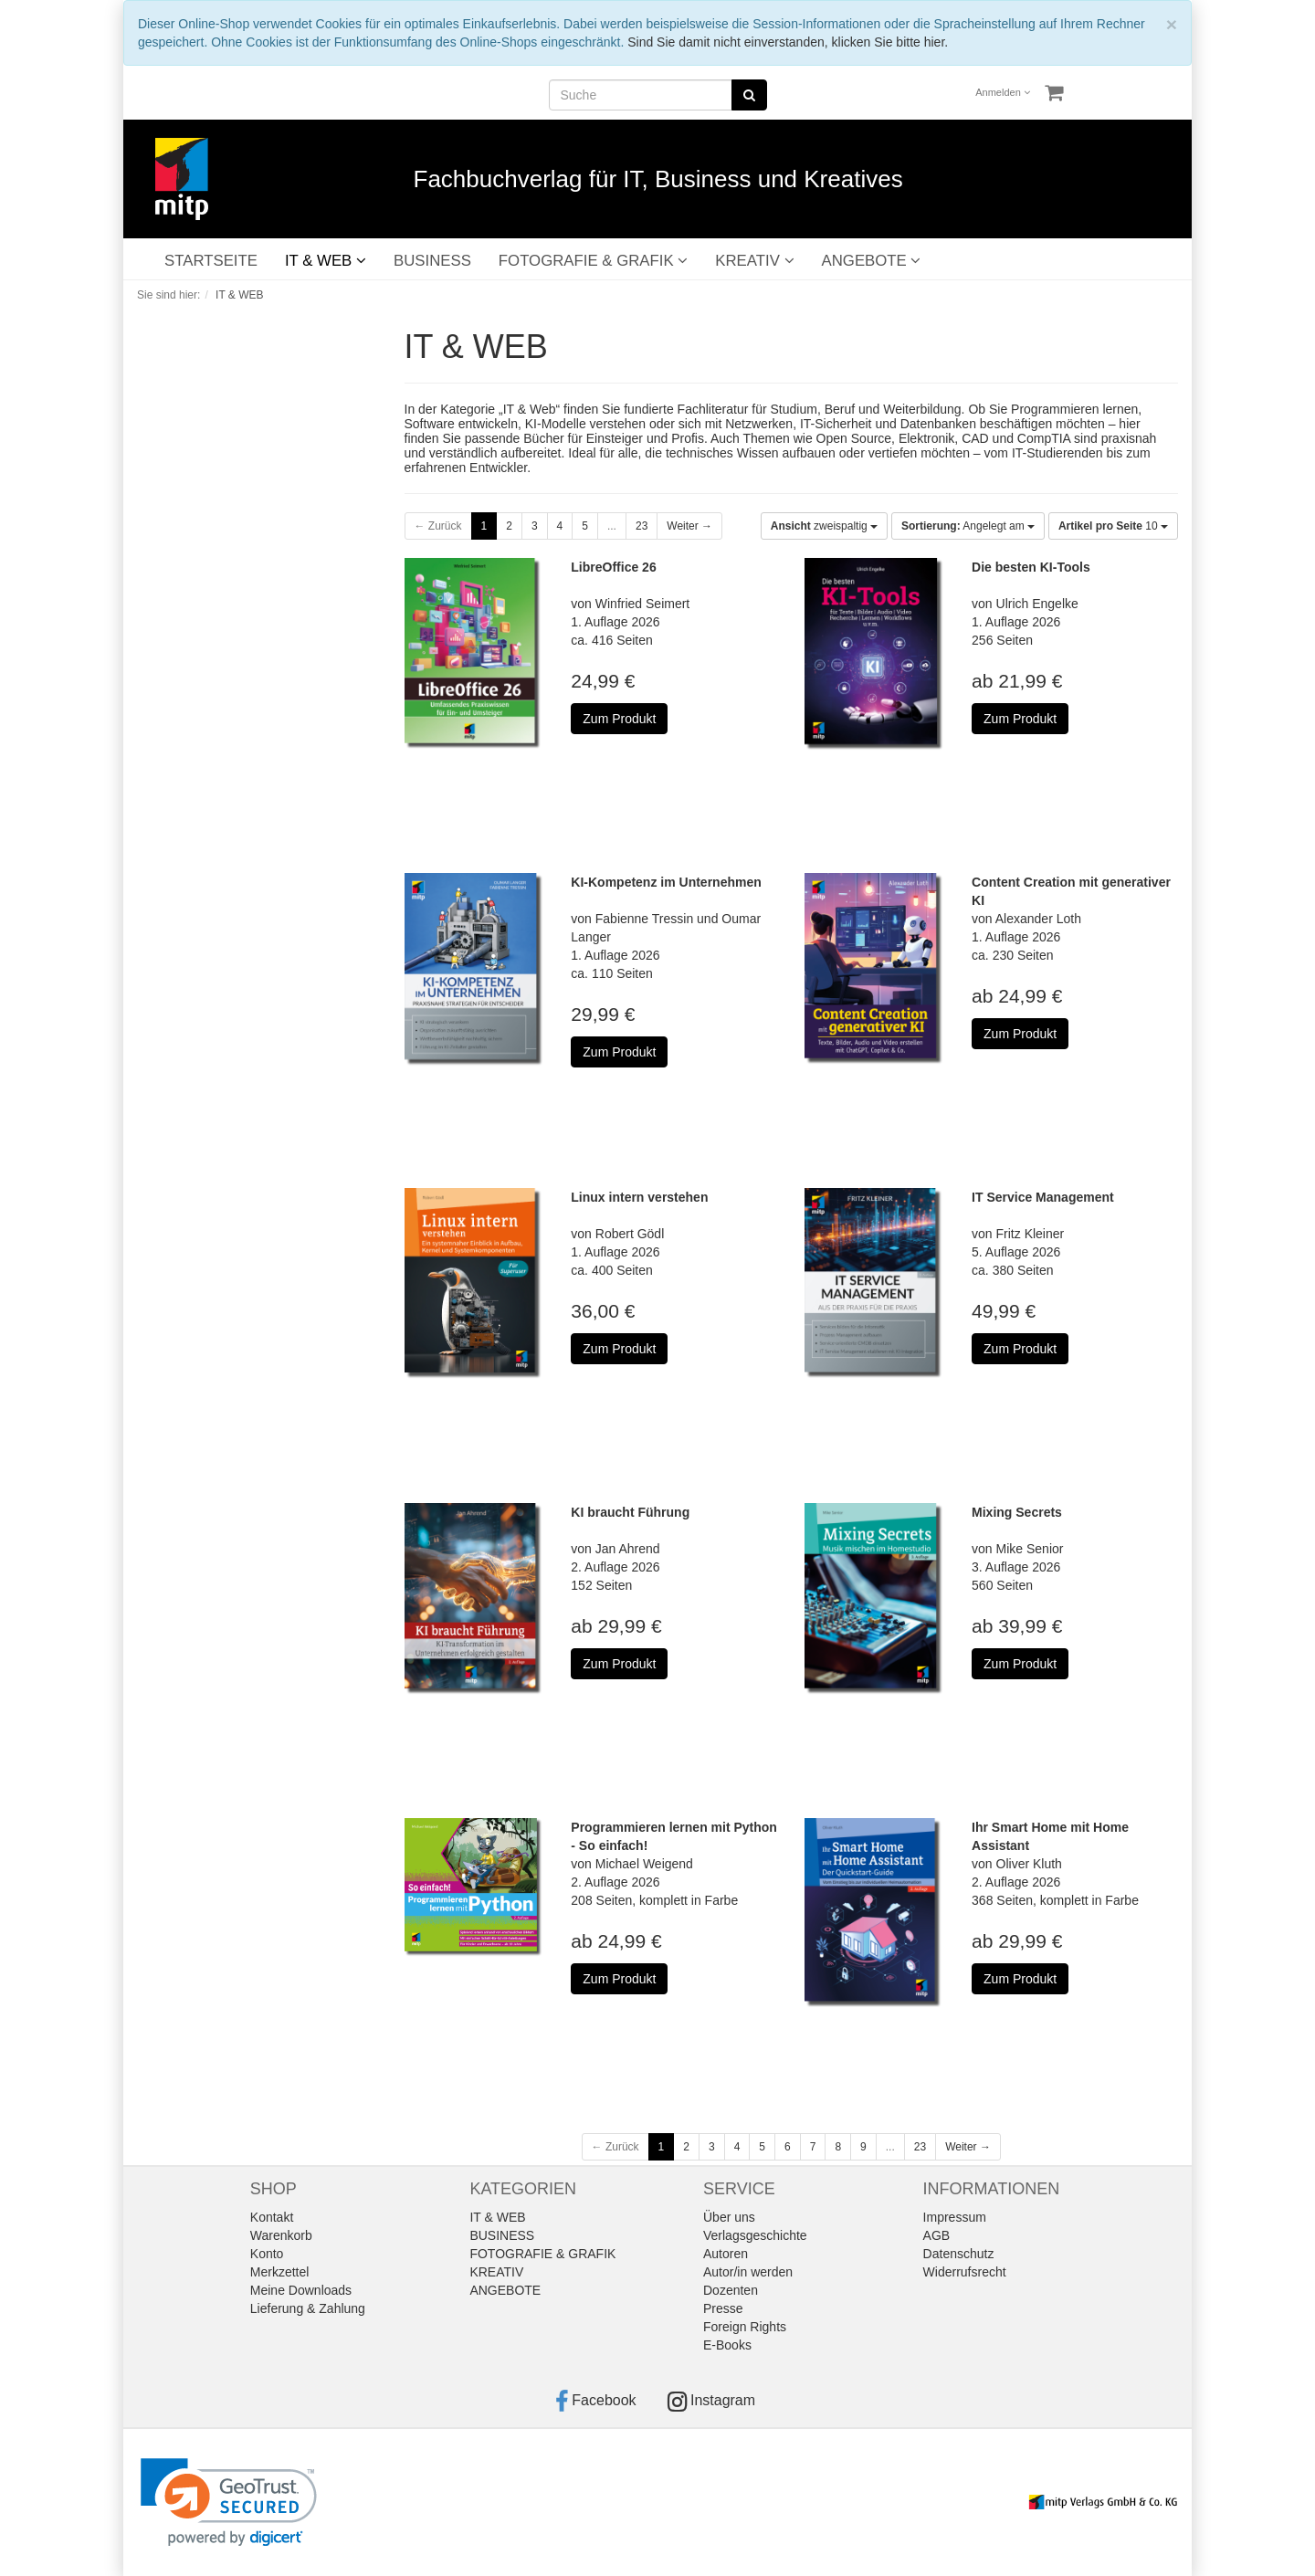 This screenshot has height=2576, width=1315. What do you see at coordinates (748, 2272) in the screenshot?
I see `Autor/in werden` at bounding box center [748, 2272].